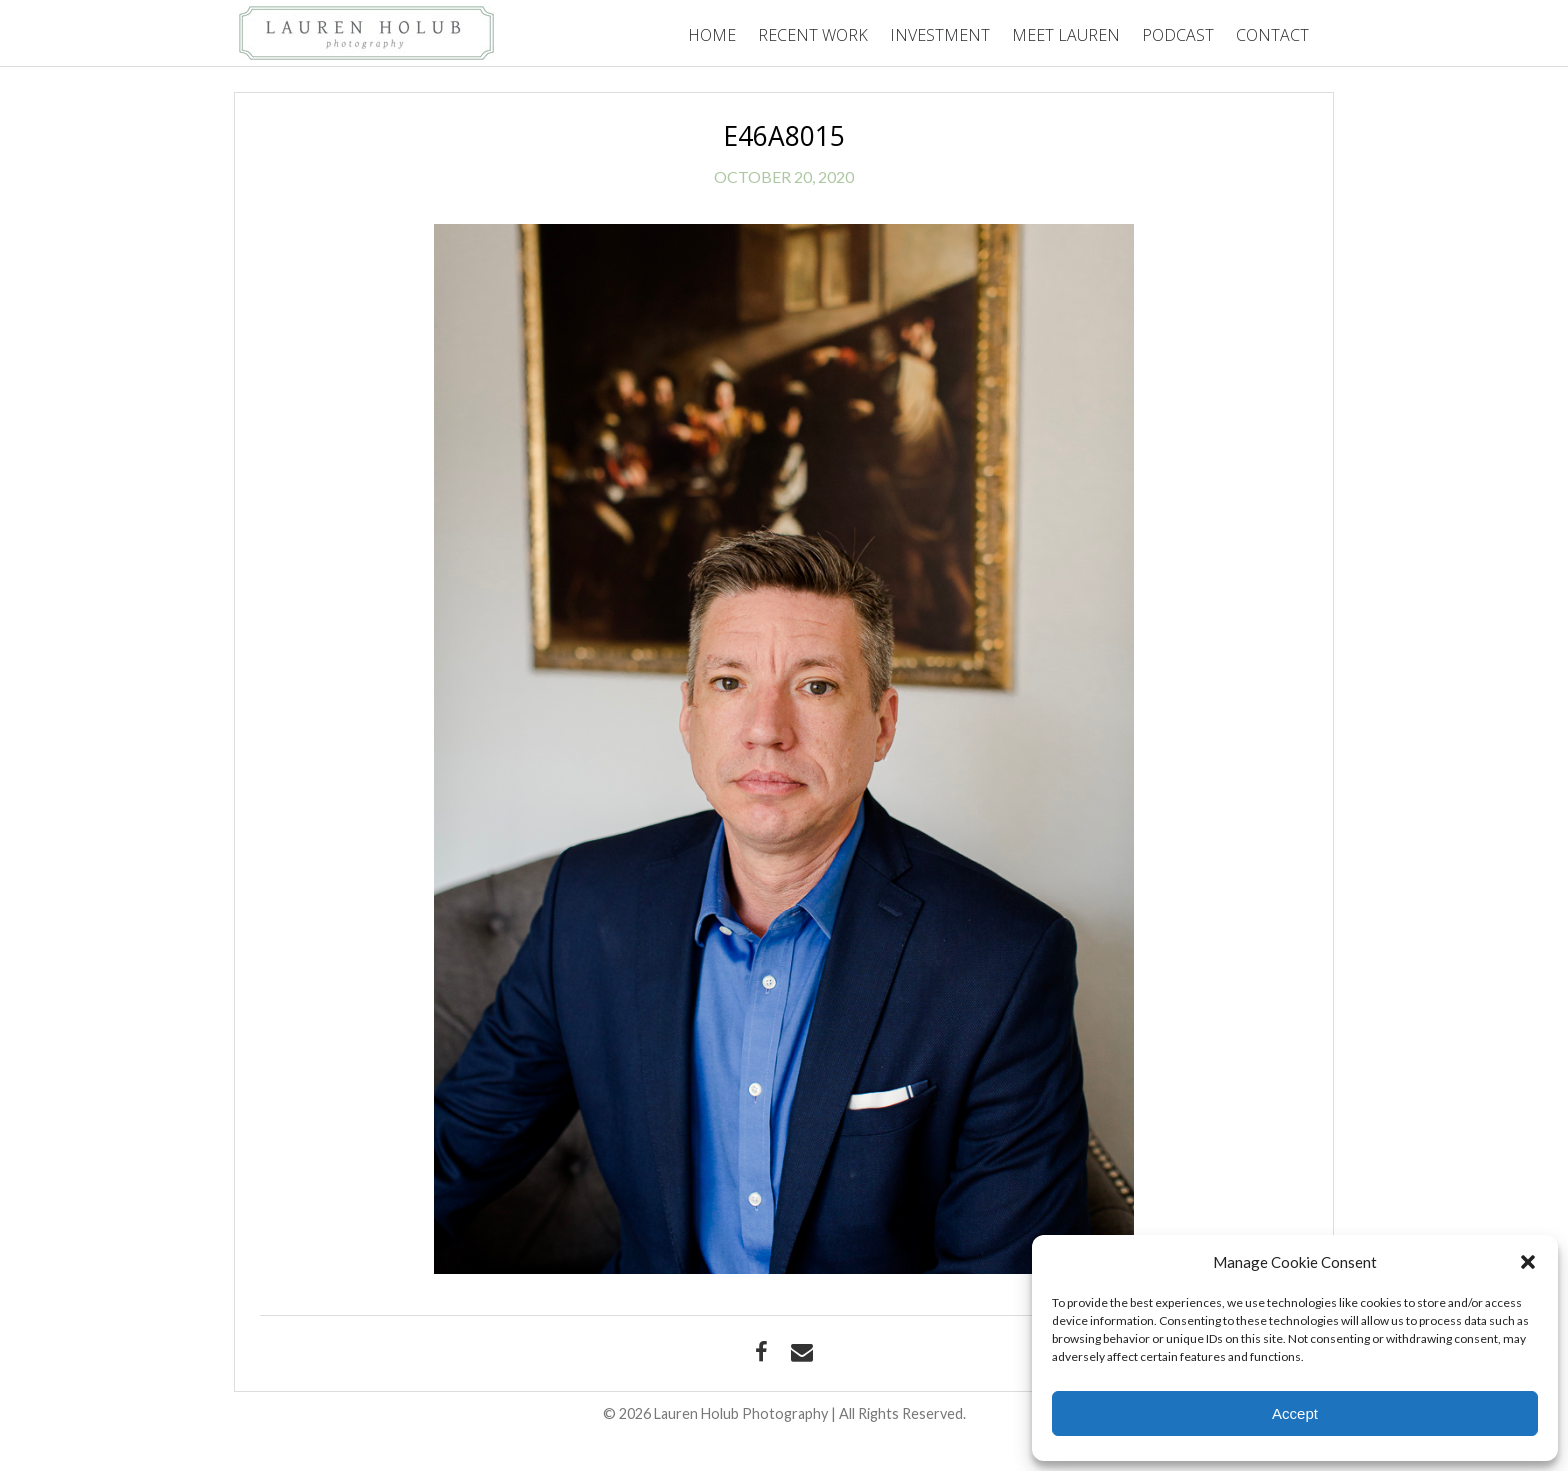 This screenshot has width=1568, height=1471. What do you see at coordinates (813, 35) in the screenshot?
I see `Recent Work` at bounding box center [813, 35].